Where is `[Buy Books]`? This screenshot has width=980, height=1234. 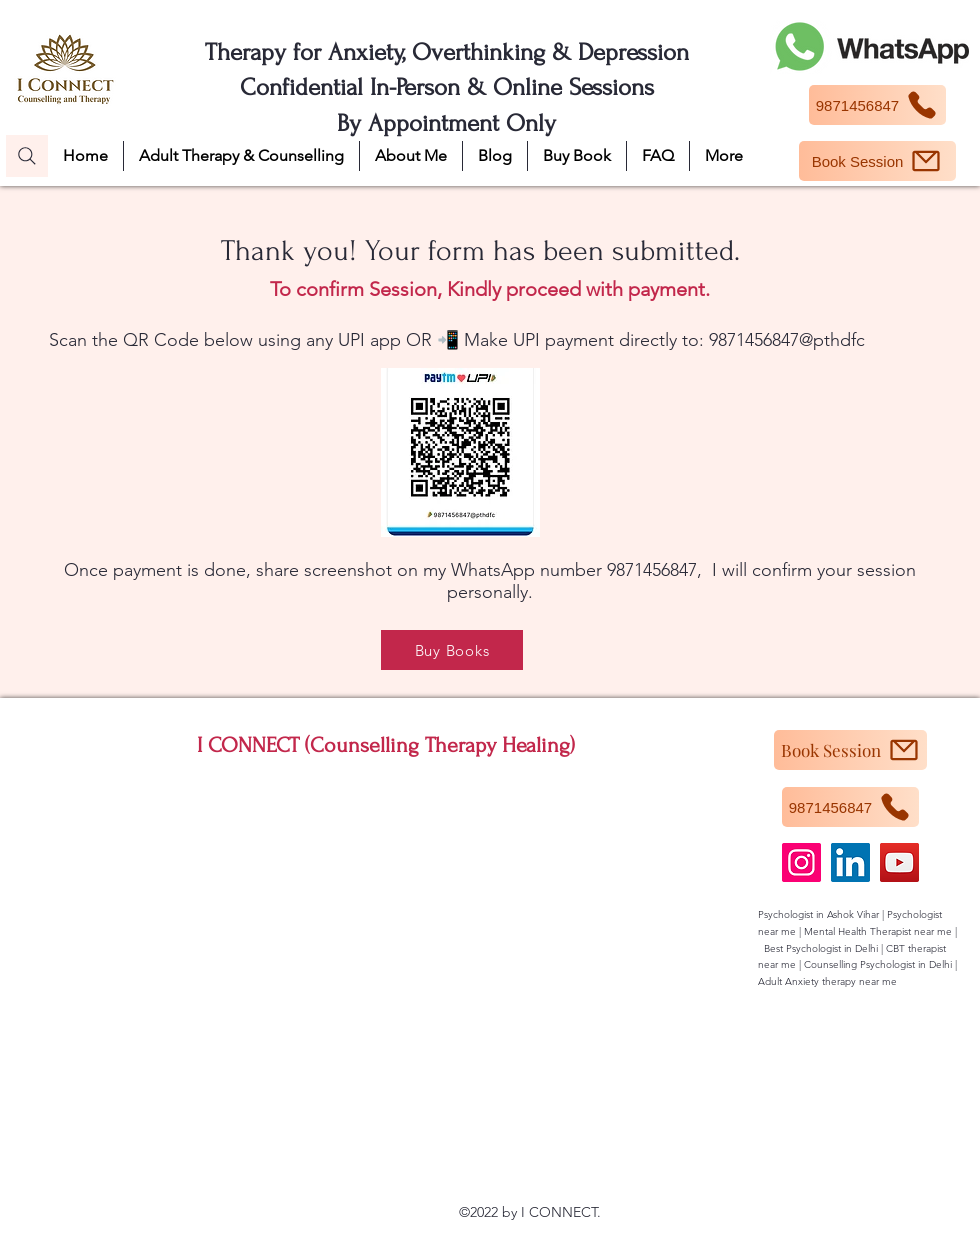
[Buy Books] is located at coordinates (452, 650).